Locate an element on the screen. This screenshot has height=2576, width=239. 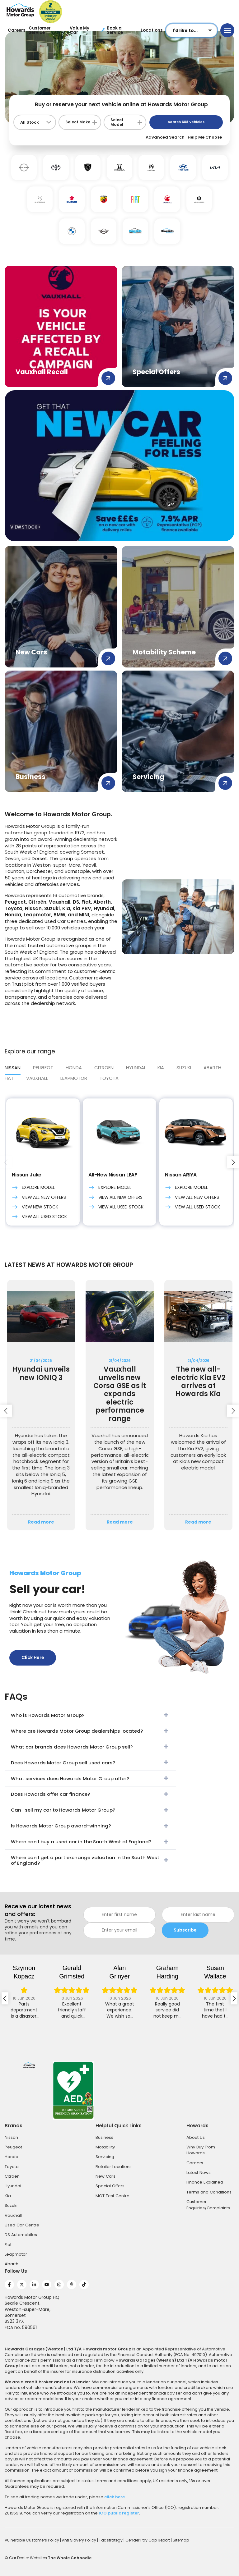
Select Model is located at coordinates (117, 122).